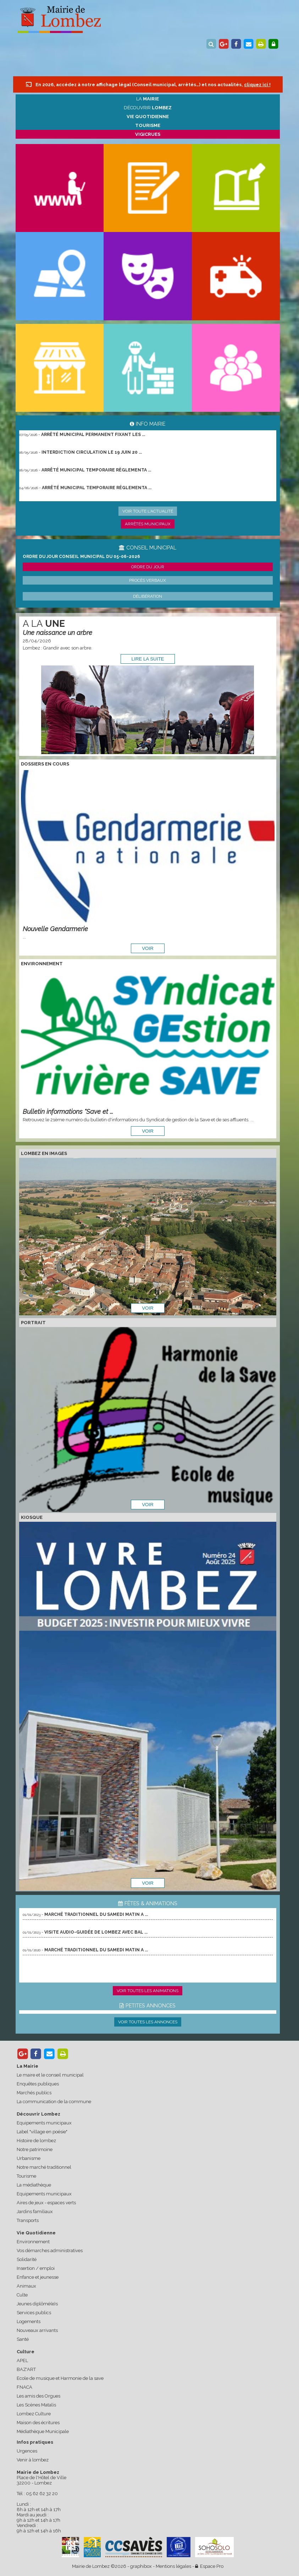 Image resolution: width=299 pixels, height=2576 pixels. What do you see at coordinates (257, 84) in the screenshot?
I see `cliquez ici !` at bounding box center [257, 84].